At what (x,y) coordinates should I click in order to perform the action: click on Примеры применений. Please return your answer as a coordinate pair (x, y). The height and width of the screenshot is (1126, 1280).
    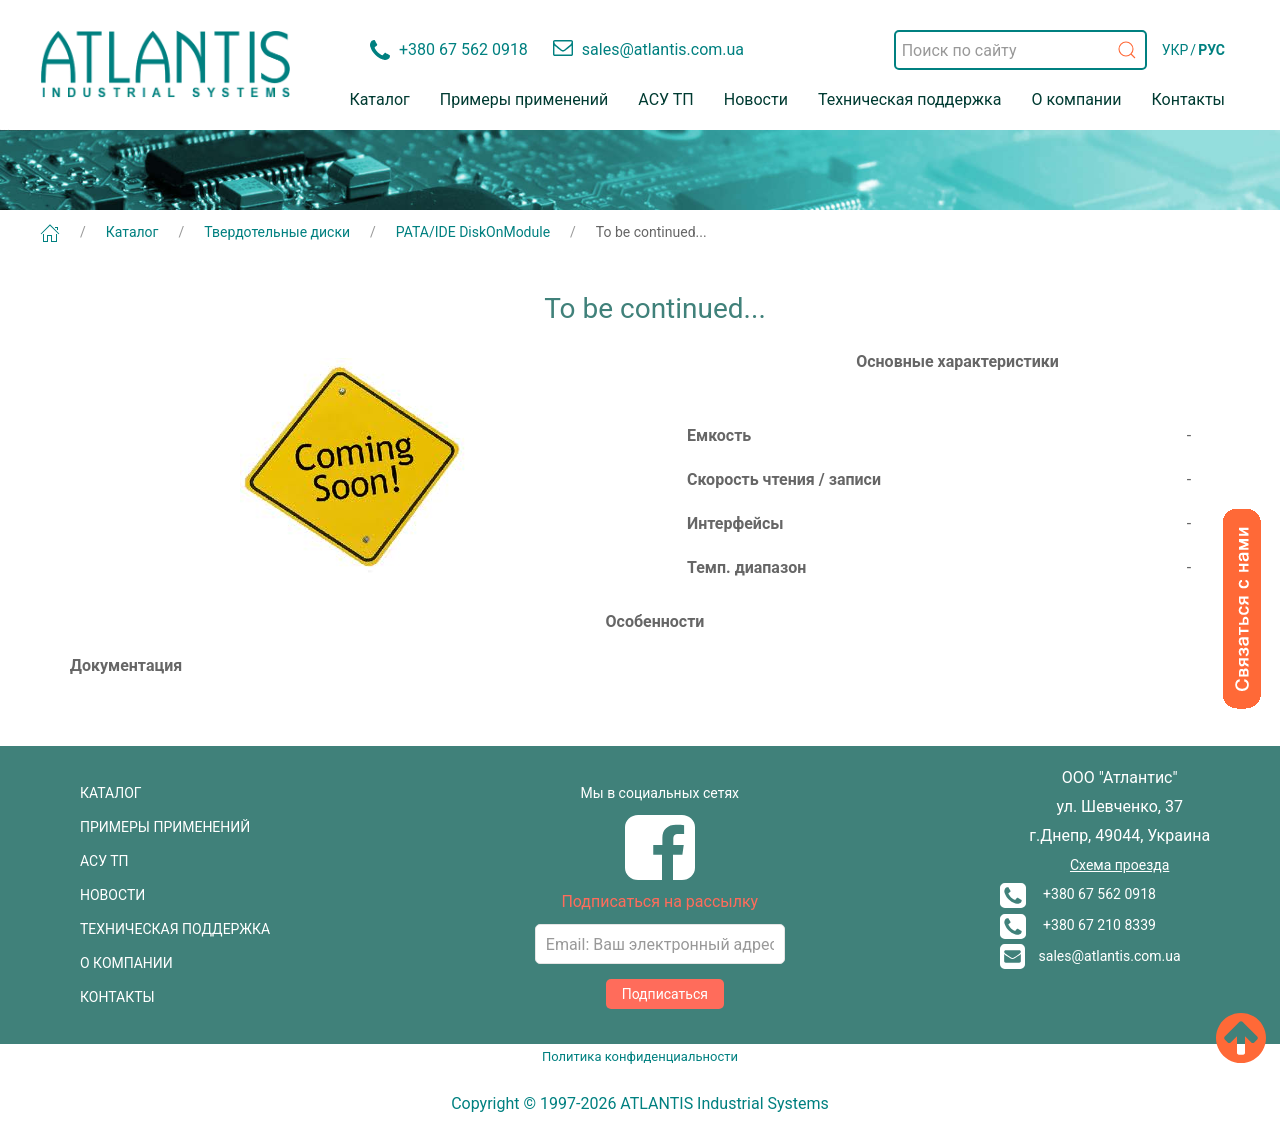
    Looking at the image, I should click on (524, 99).